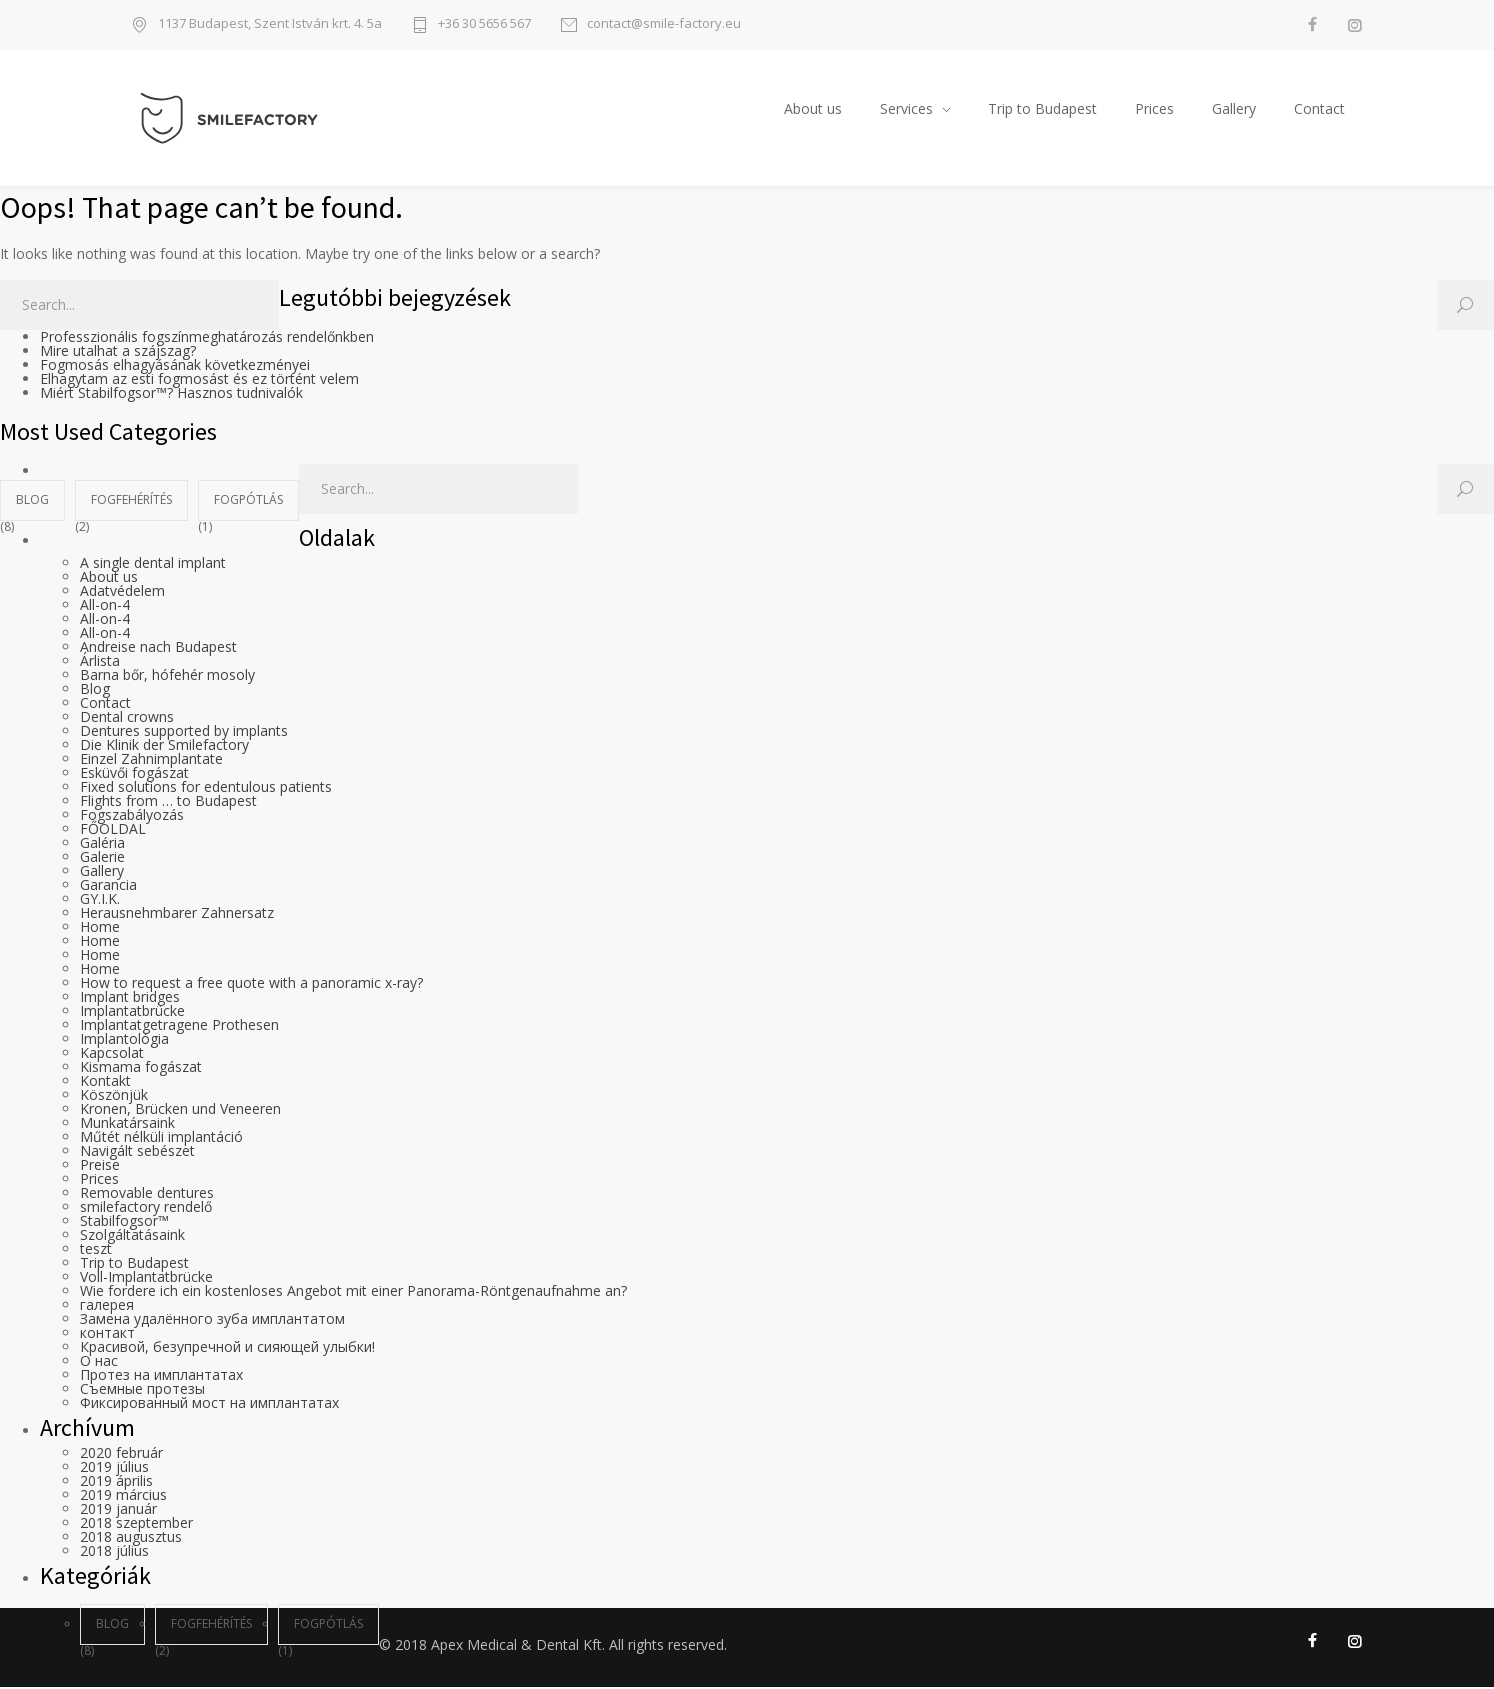 Image resolution: width=1494 pixels, height=1689 pixels. I want to click on GY.I.K., so click(100, 900).